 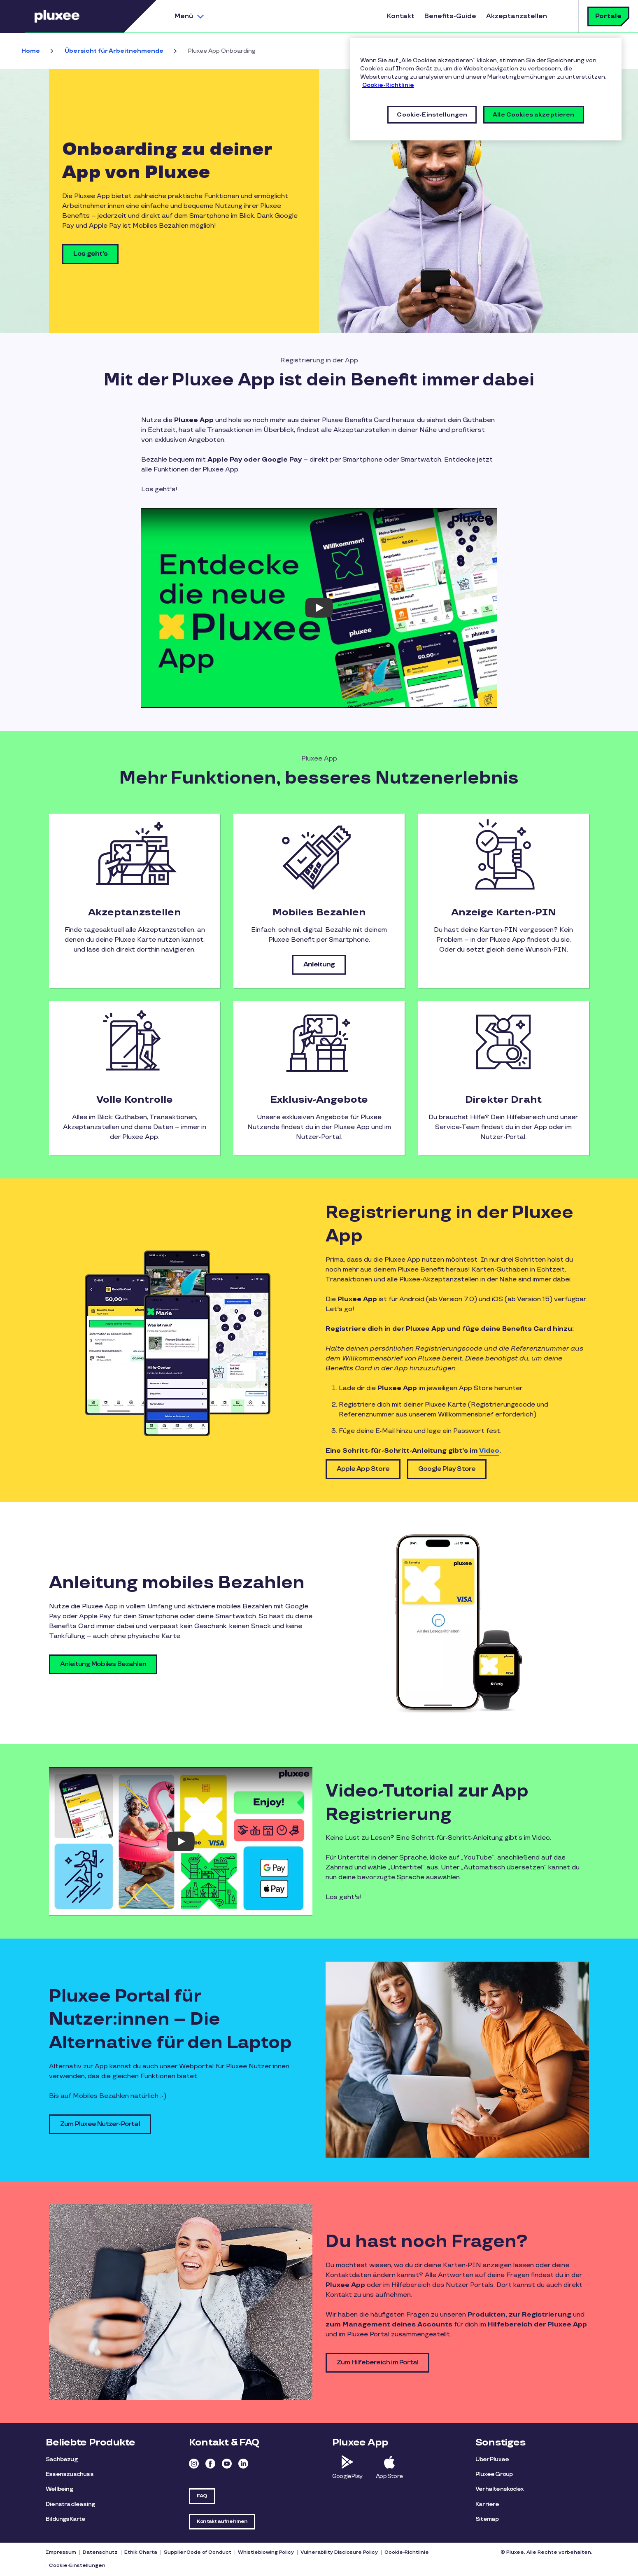 I want to click on Portale, so click(x=608, y=16).